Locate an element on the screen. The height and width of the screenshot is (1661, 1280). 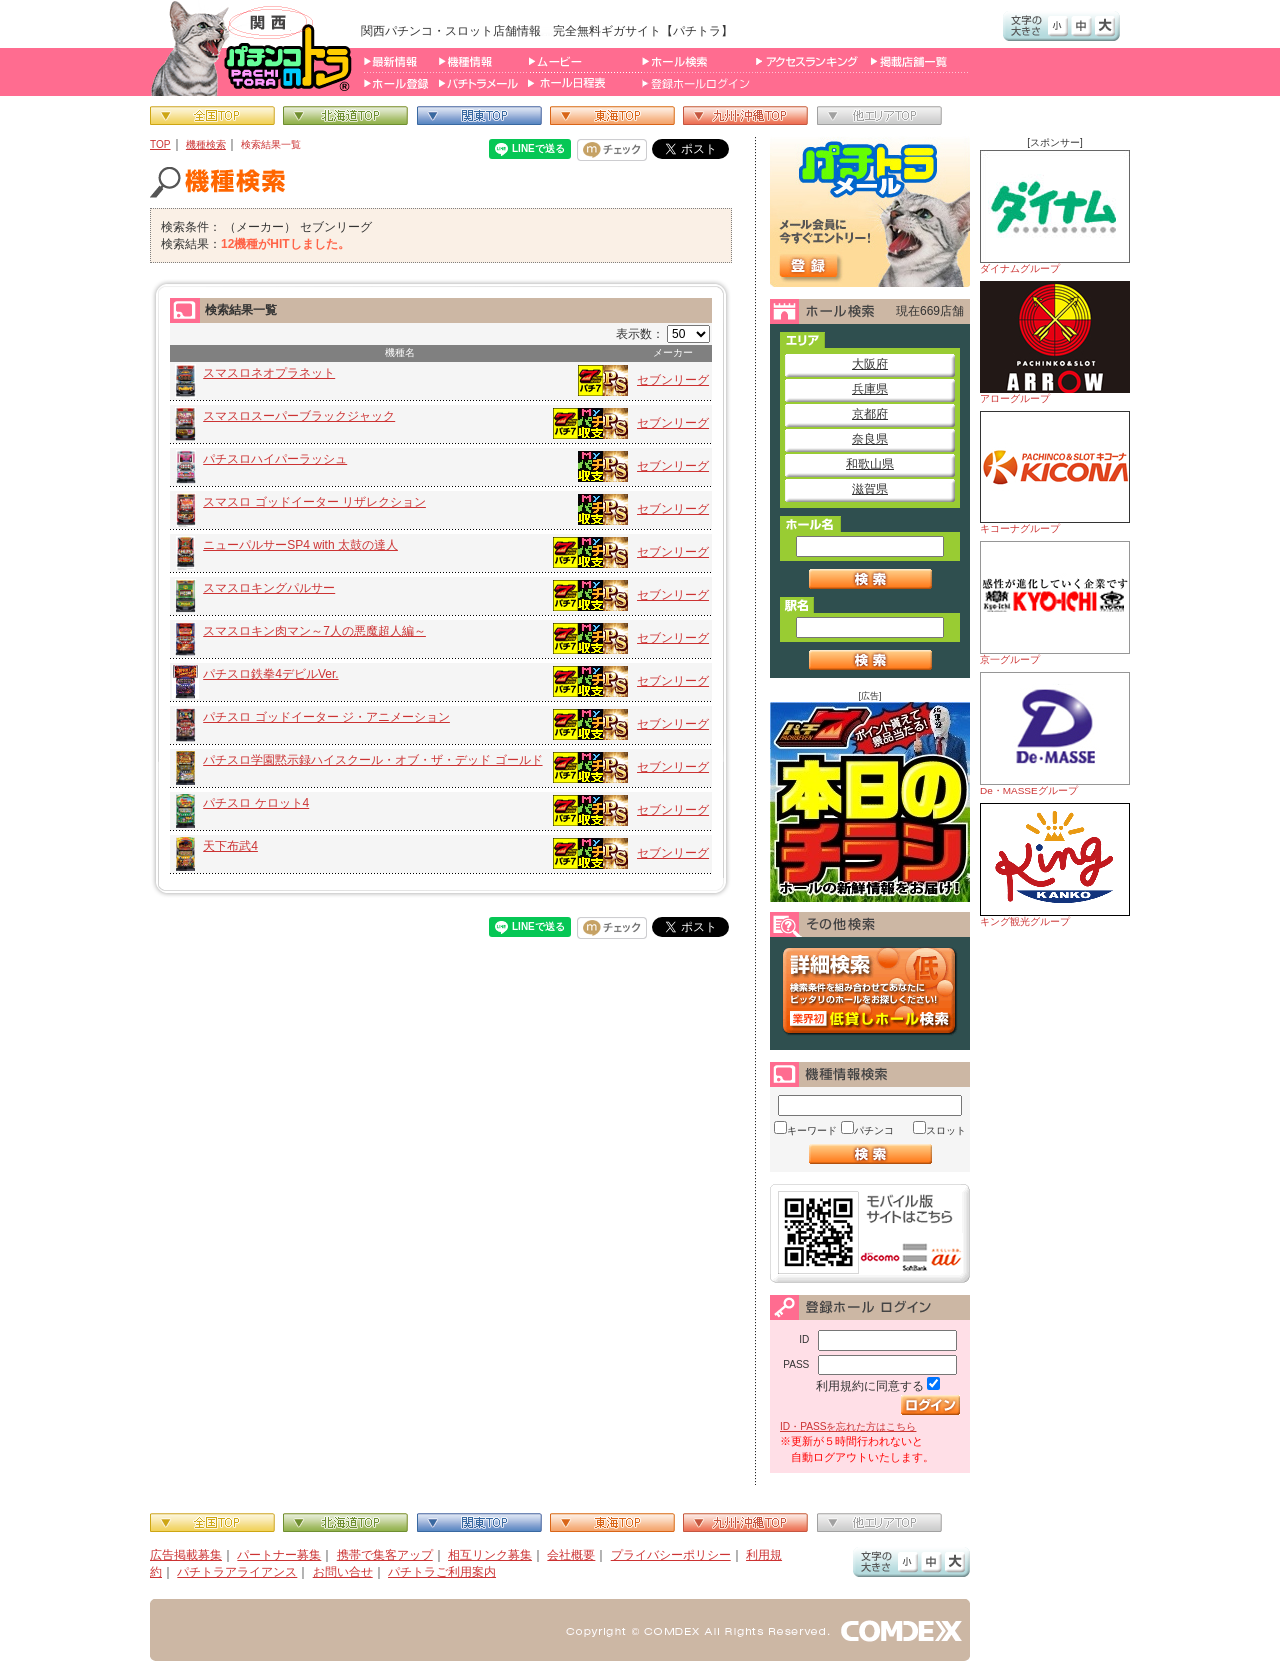
パチスロ学園黙示録ハイスクール・オブ・ザ・デッド ゴールド is located at coordinates (372, 760).